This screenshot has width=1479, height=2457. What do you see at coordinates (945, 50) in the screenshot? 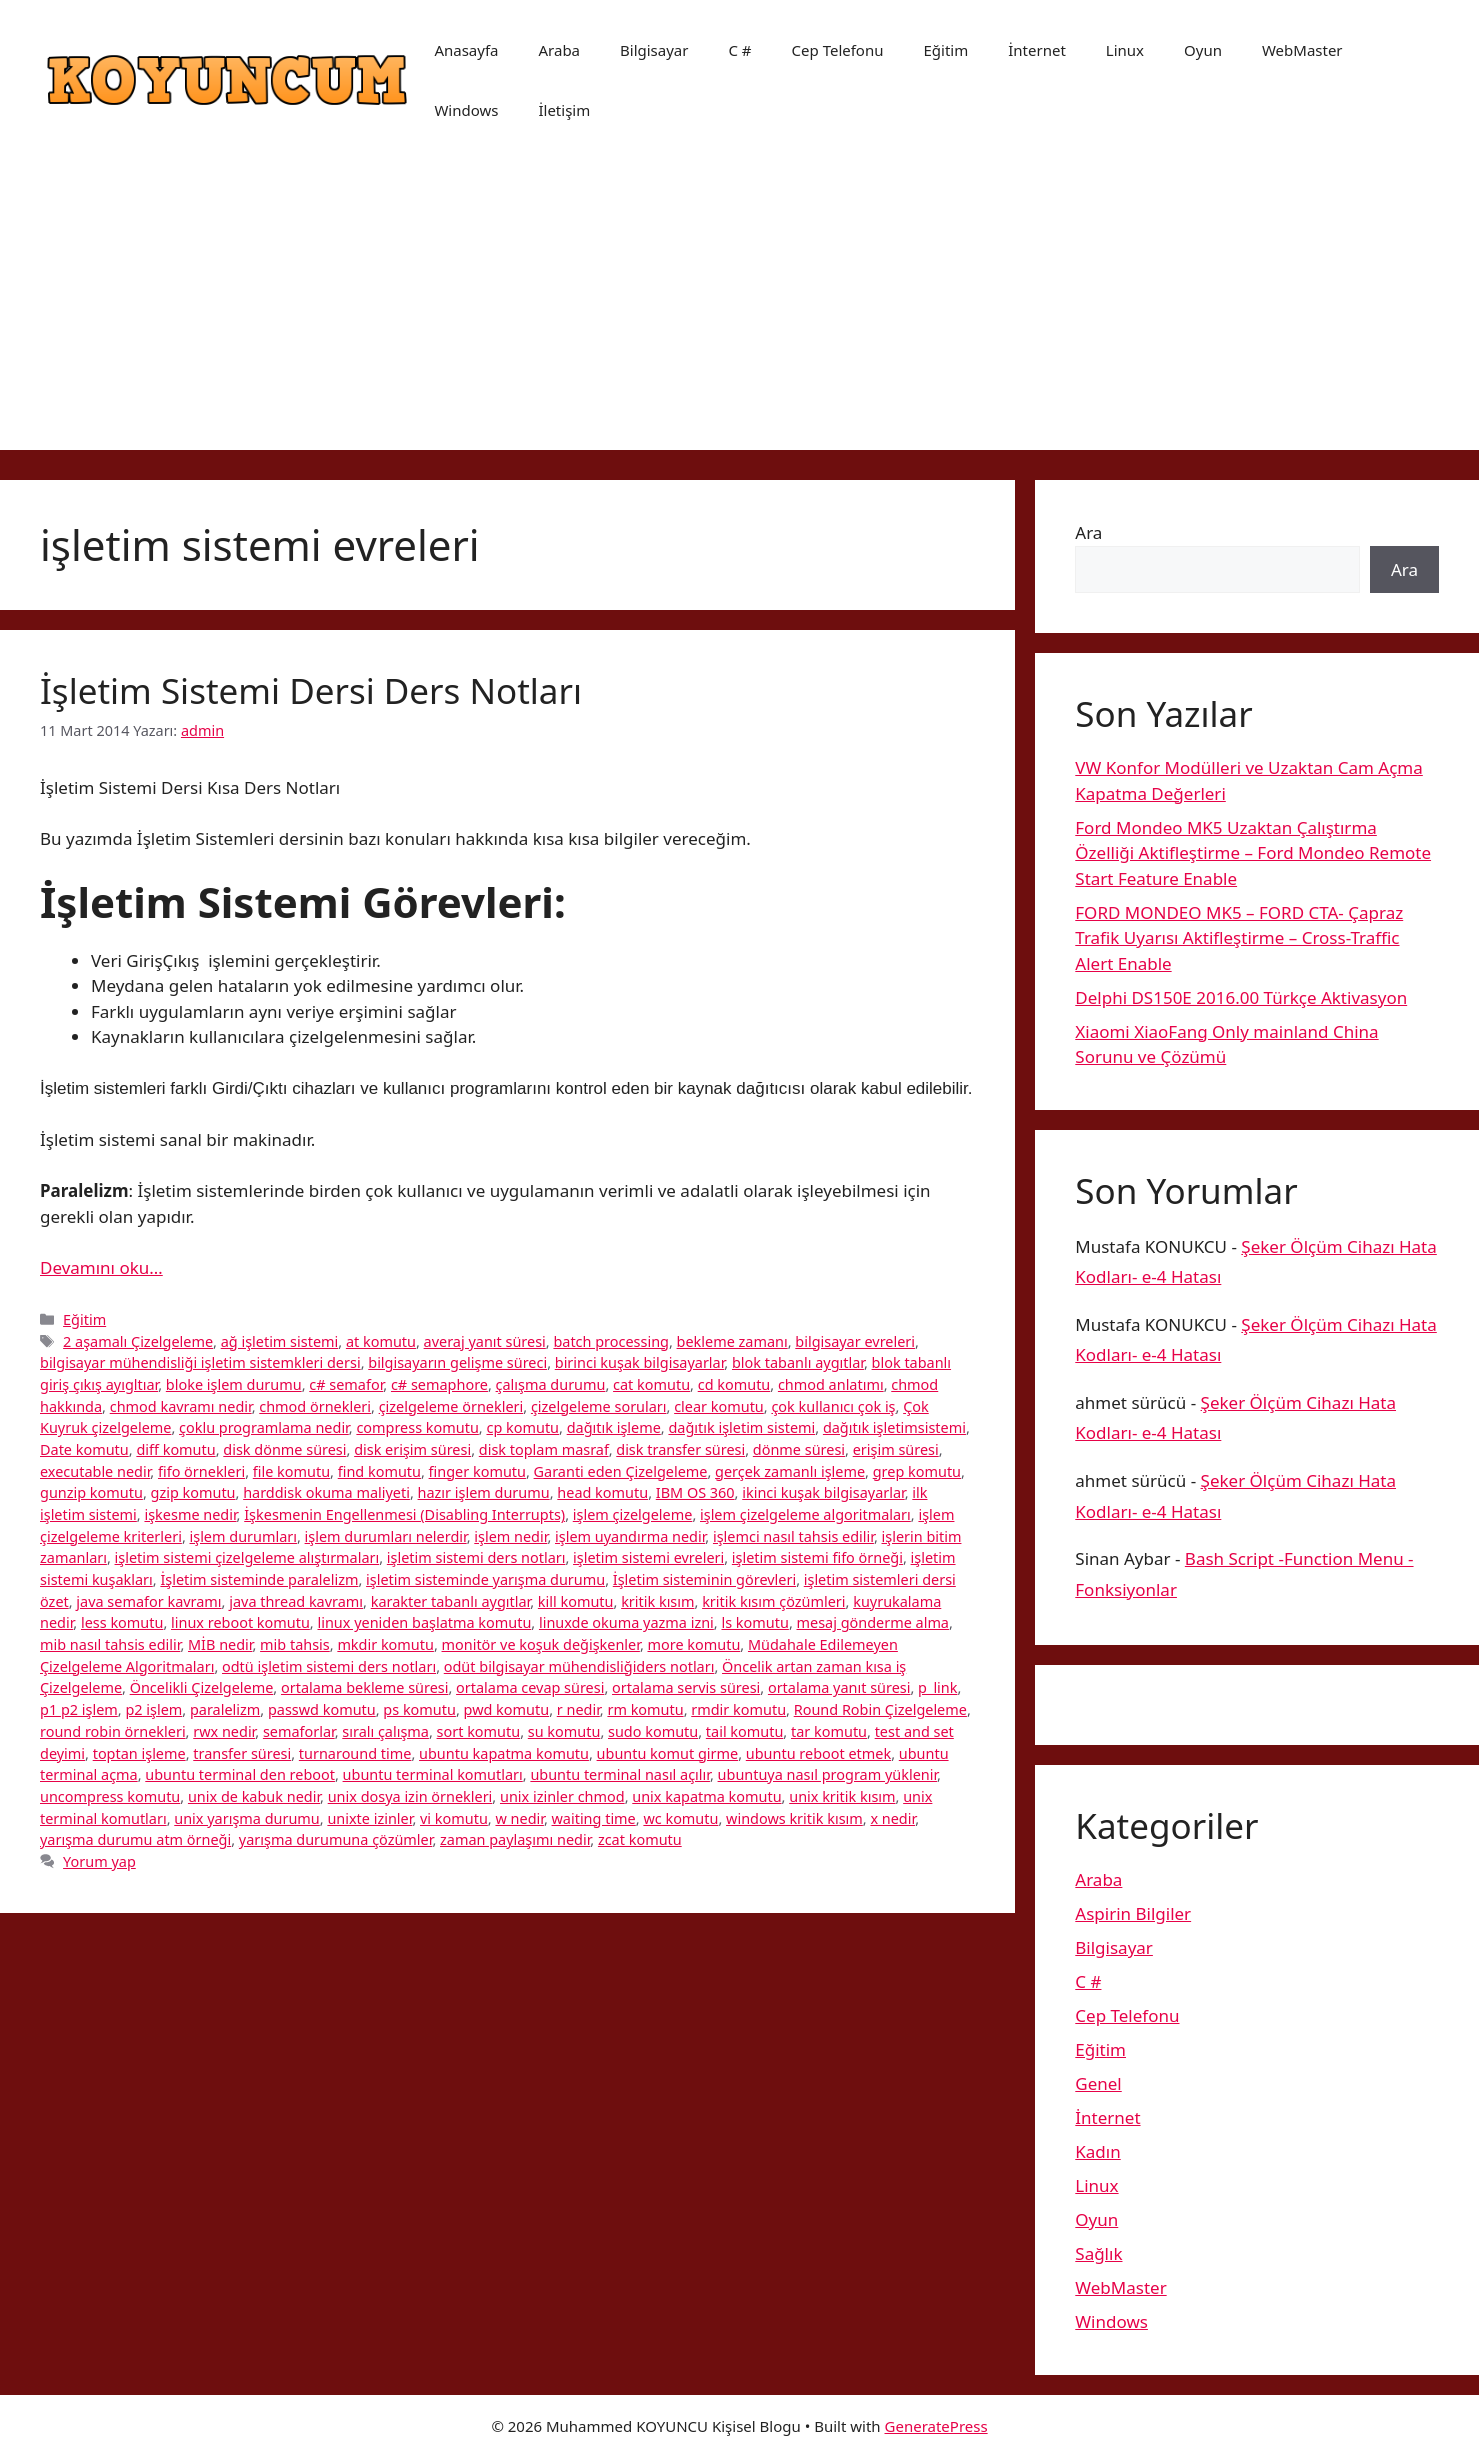
I see `Eğitim` at bounding box center [945, 50].